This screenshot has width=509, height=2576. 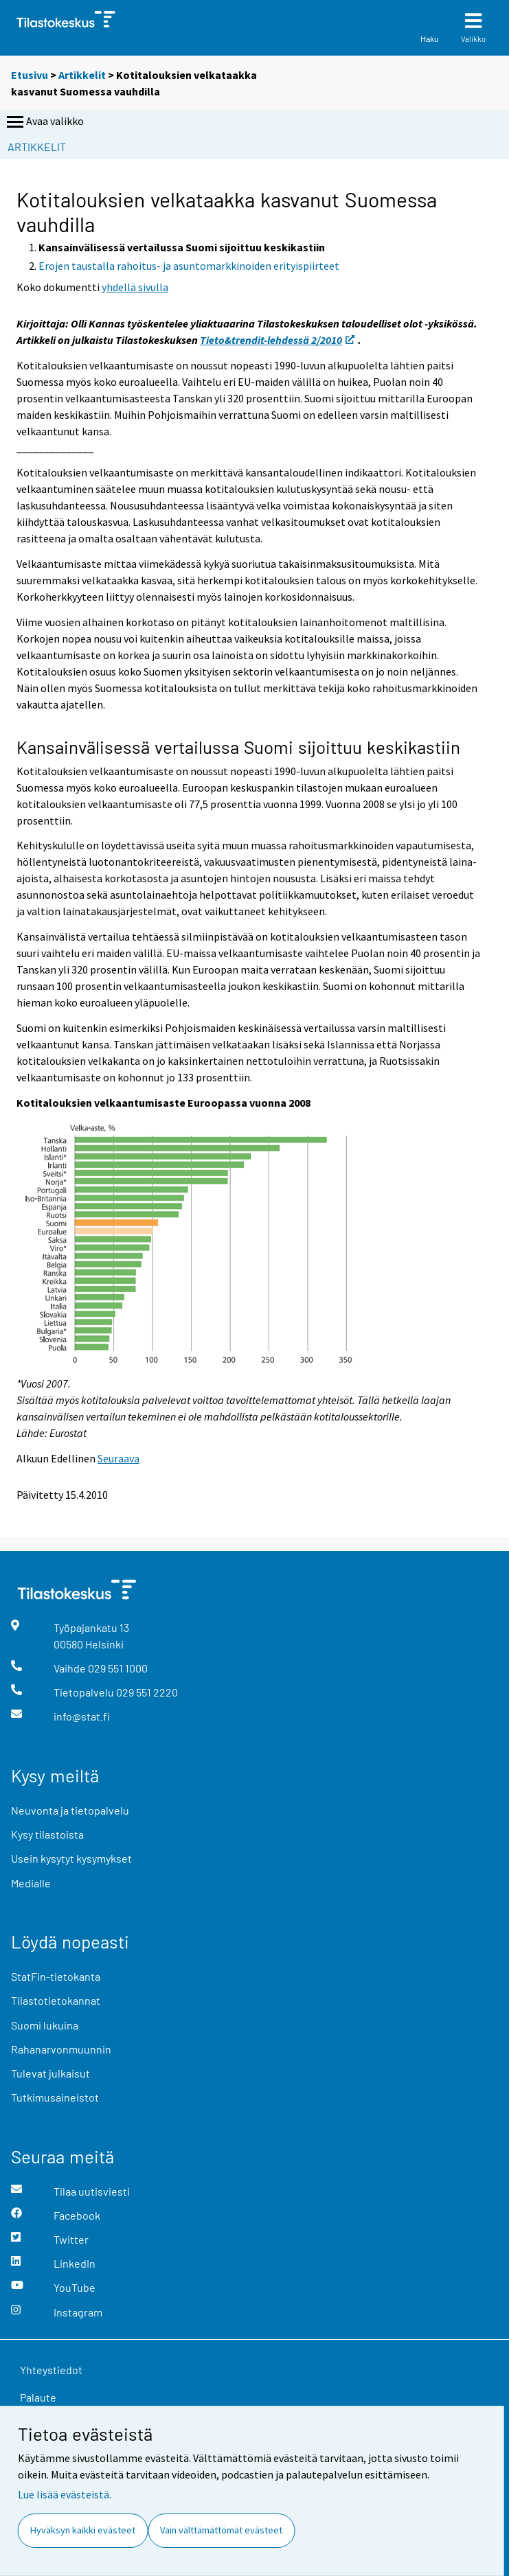 I want to click on Erojen taustalla rahoitus- ja asuntomarkkinoiden erityispiirteet, so click(x=188, y=266).